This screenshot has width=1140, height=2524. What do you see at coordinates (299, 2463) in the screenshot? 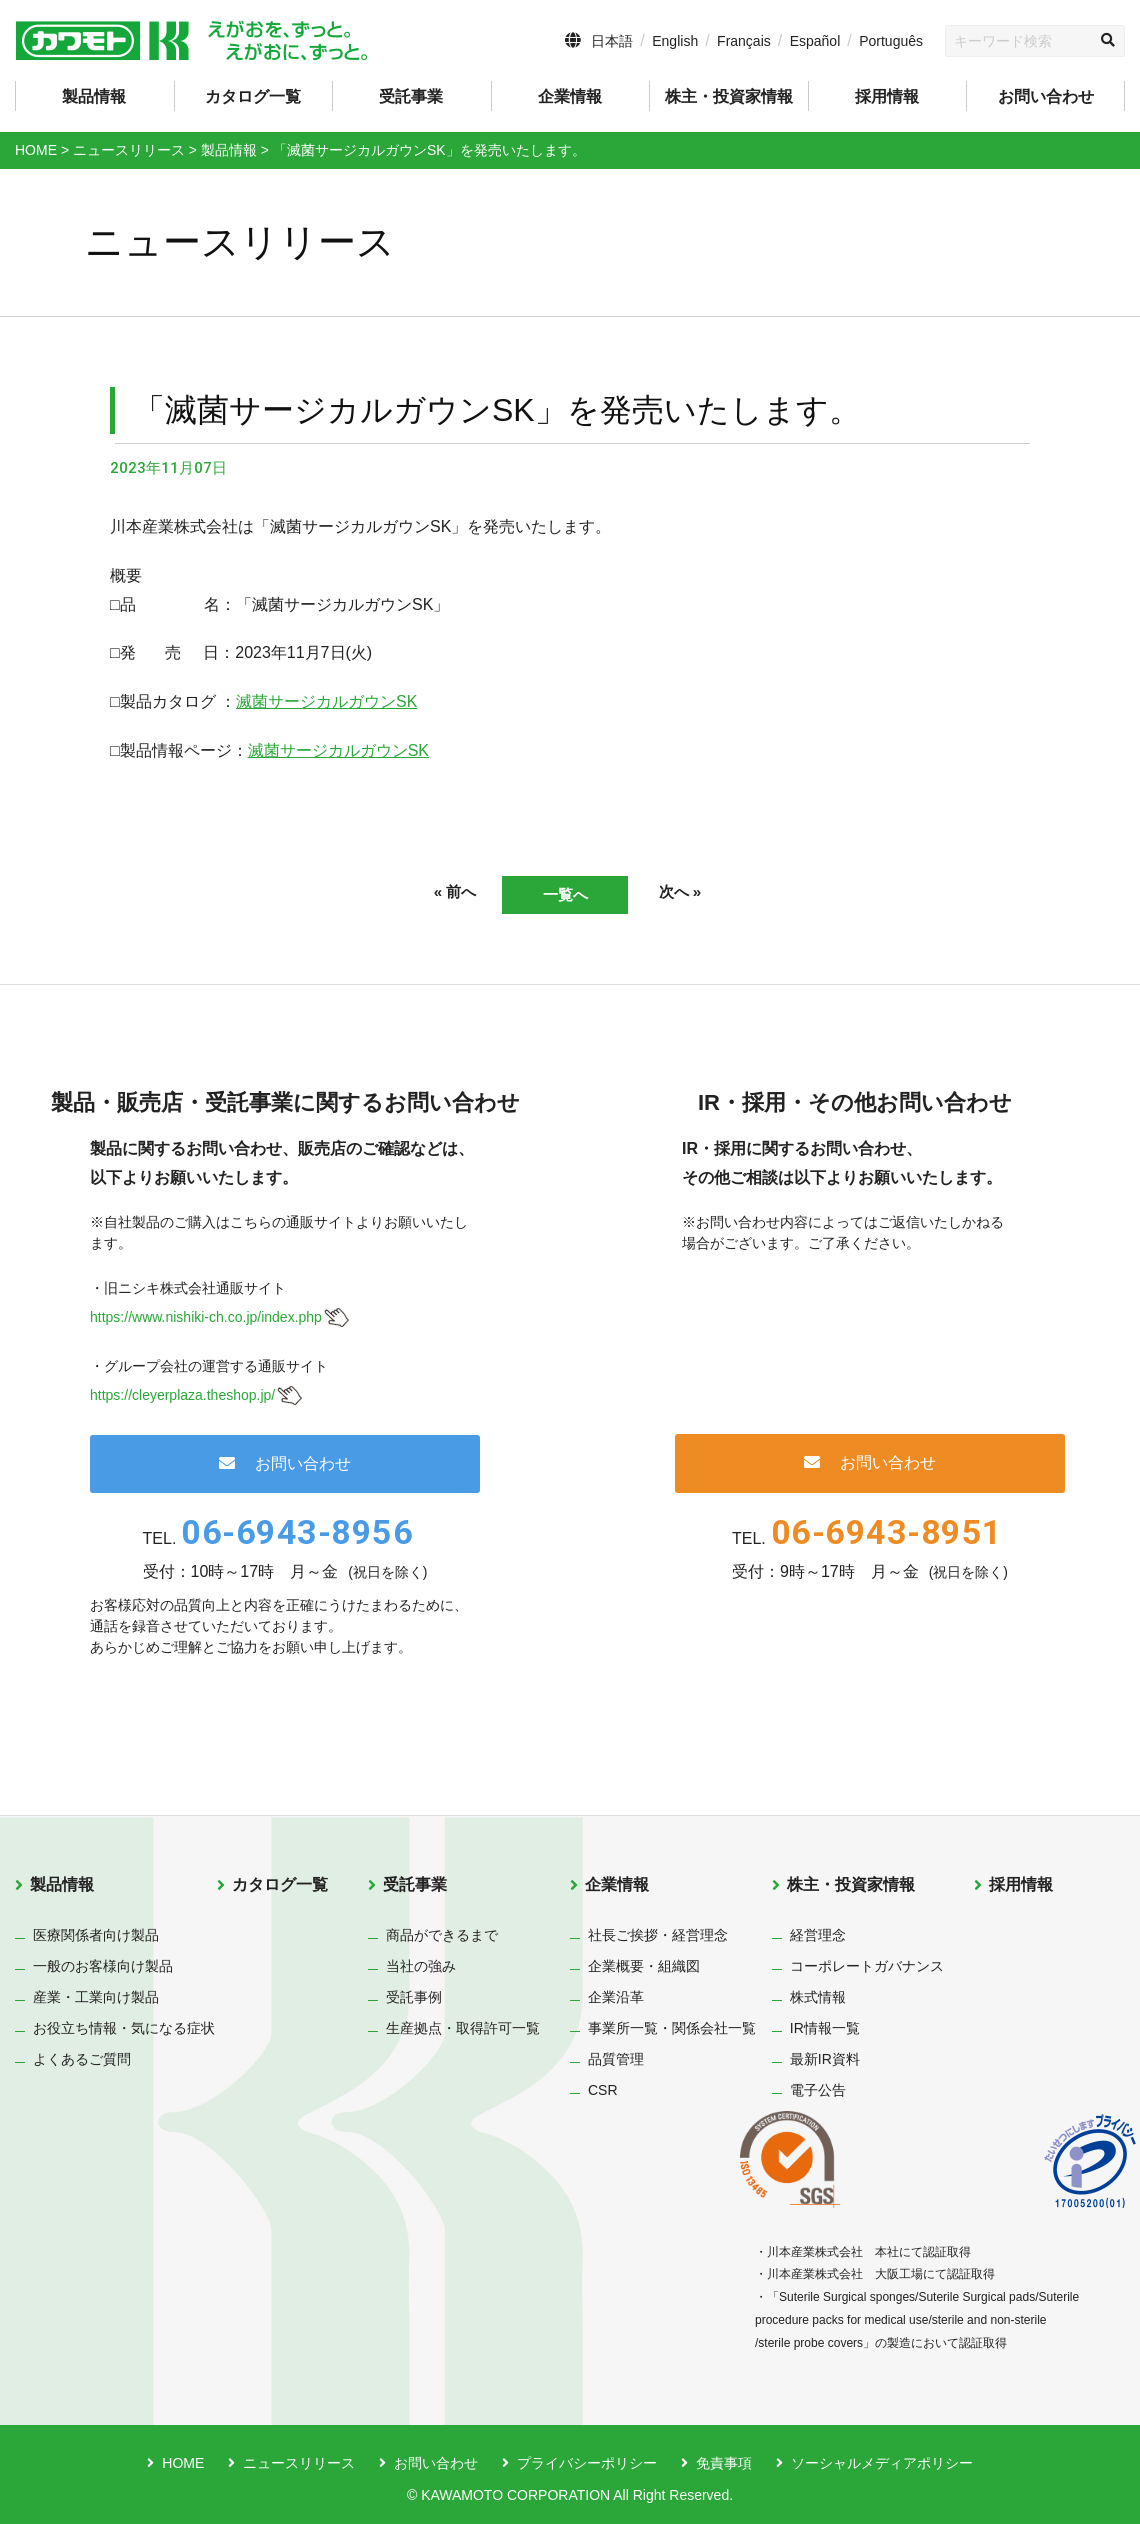
I see `ニュースリリース` at bounding box center [299, 2463].